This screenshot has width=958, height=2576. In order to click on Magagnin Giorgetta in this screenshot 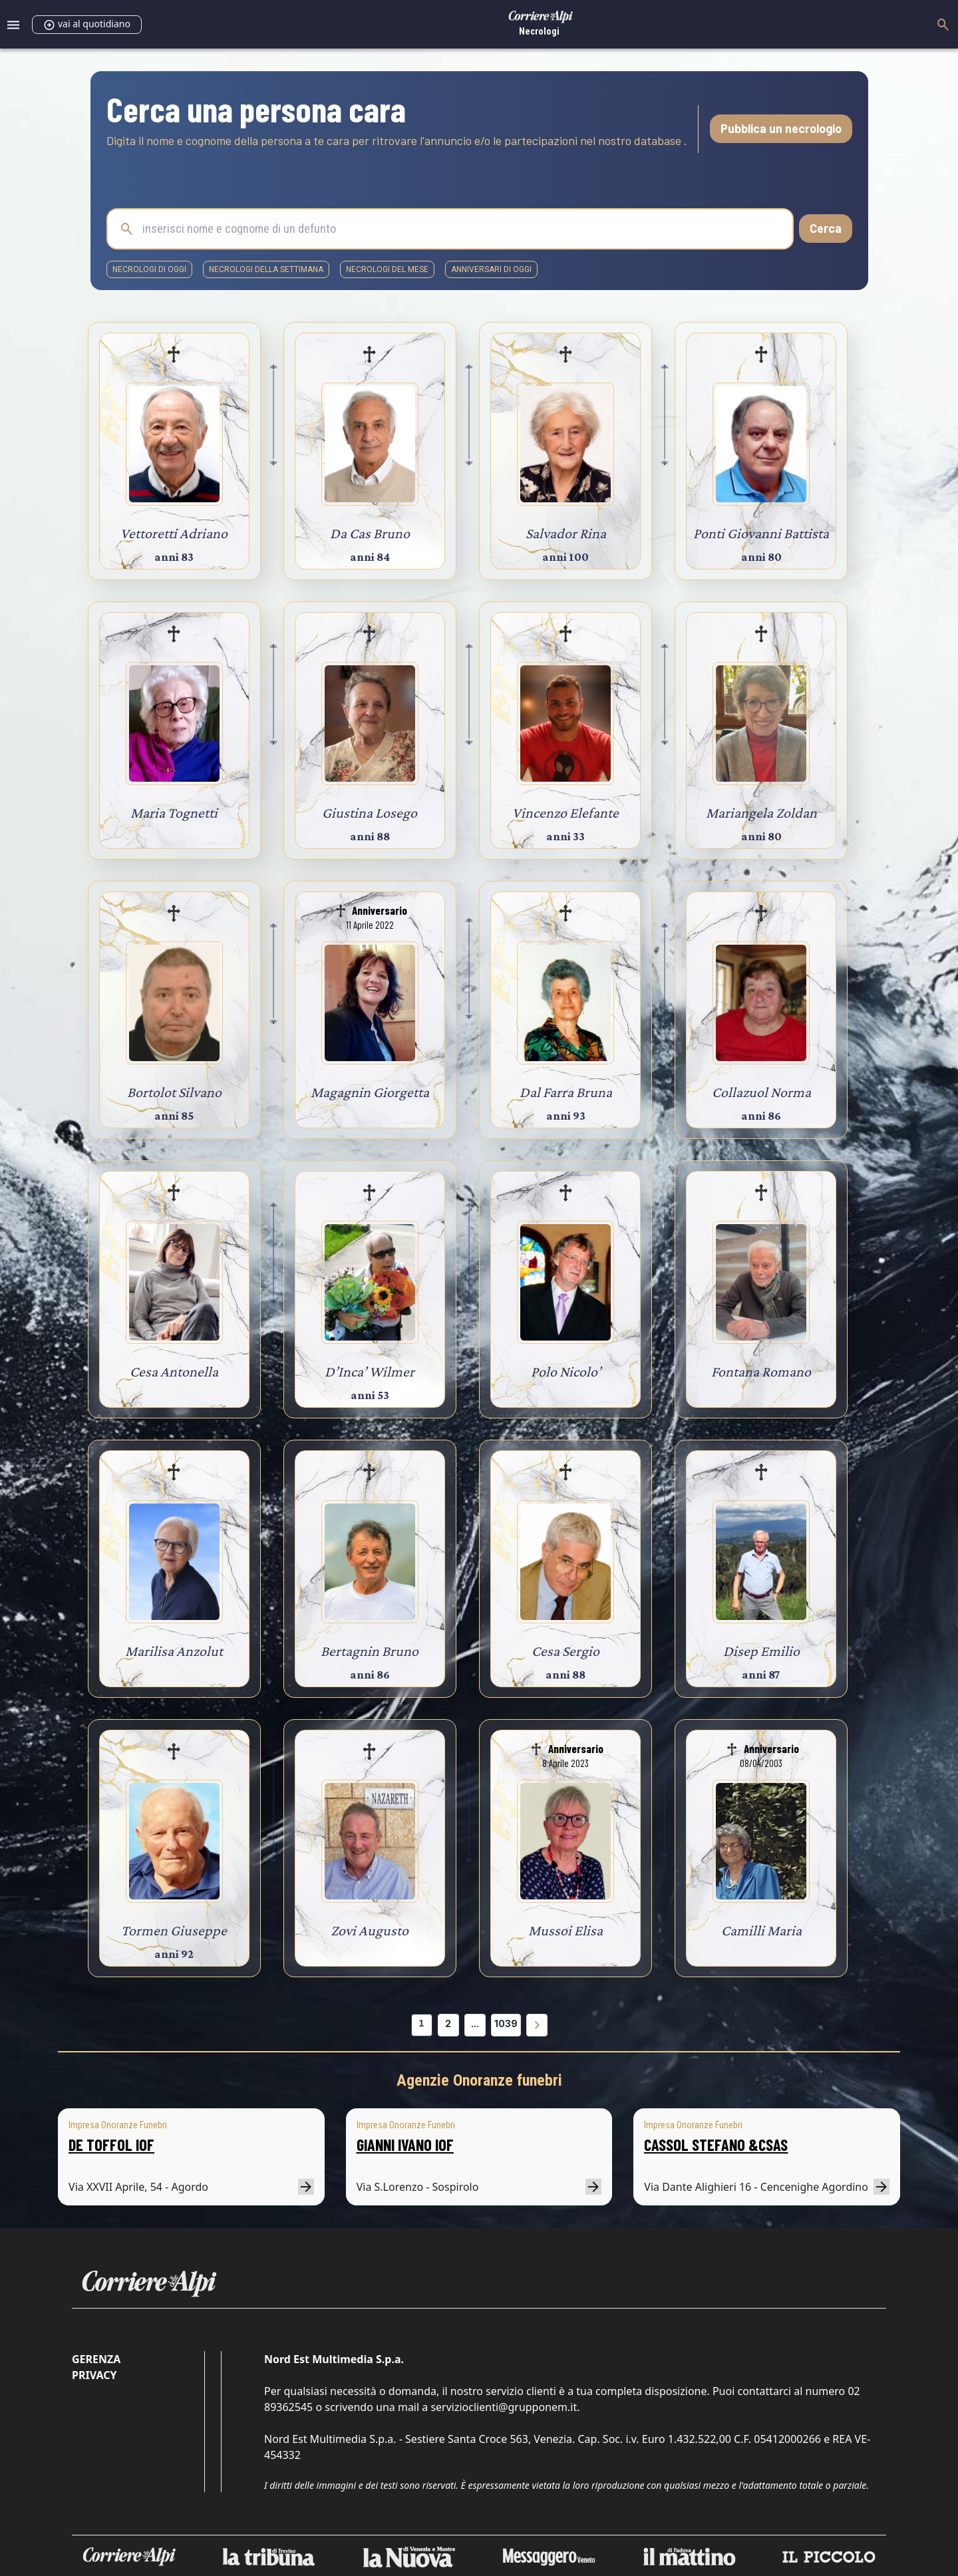, I will do `click(370, 1092)`.